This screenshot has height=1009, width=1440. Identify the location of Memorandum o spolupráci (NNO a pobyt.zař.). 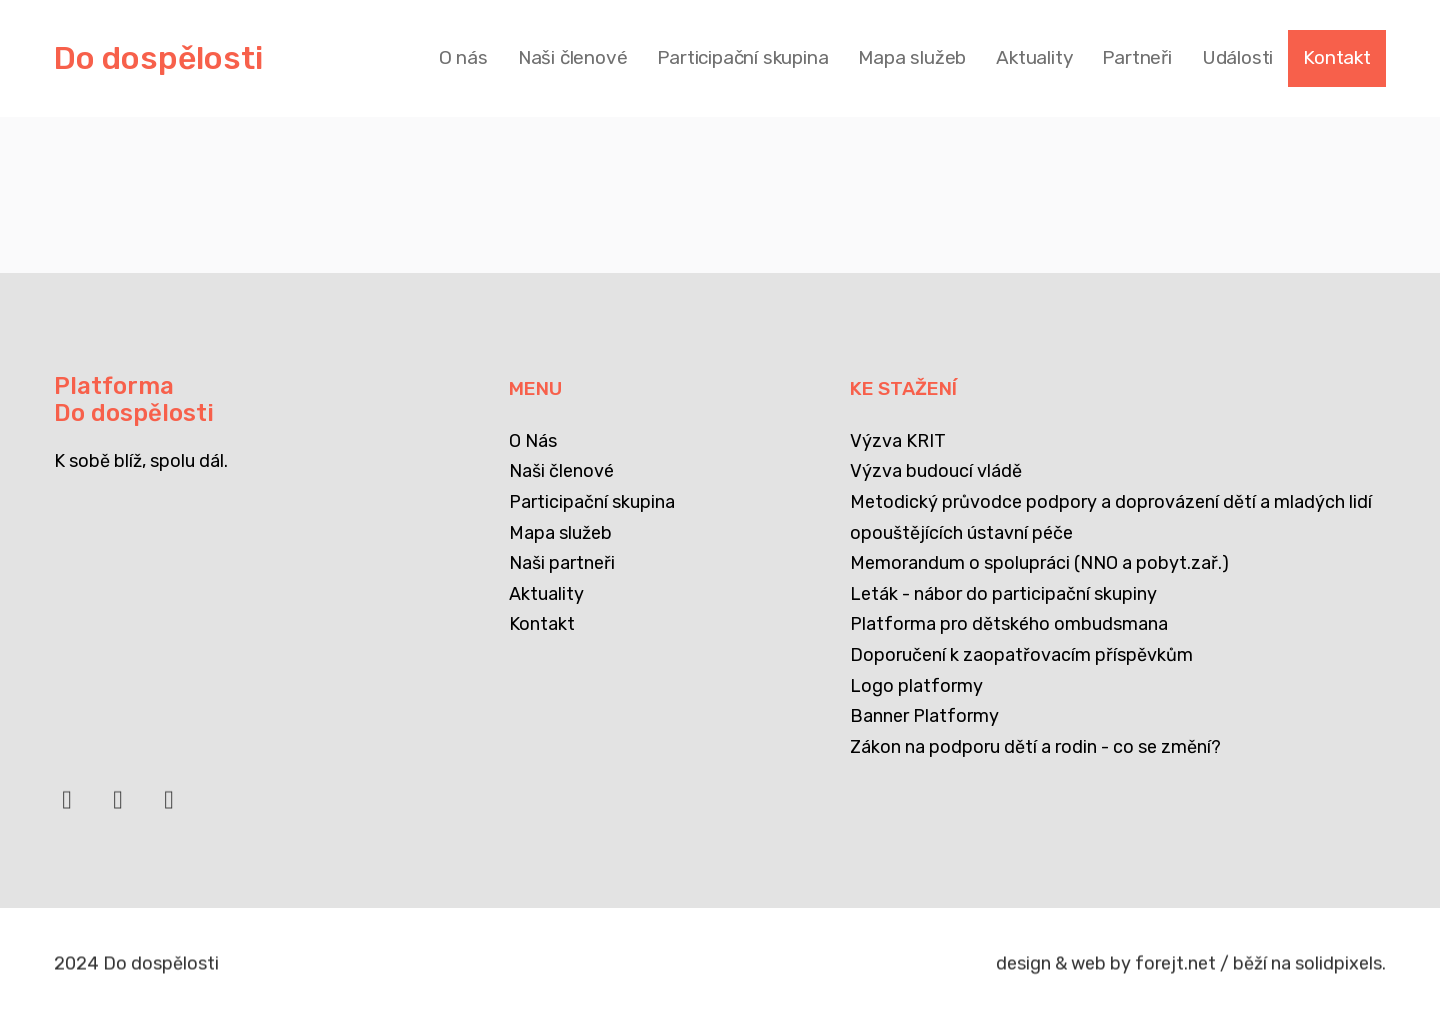
(1039, 563).